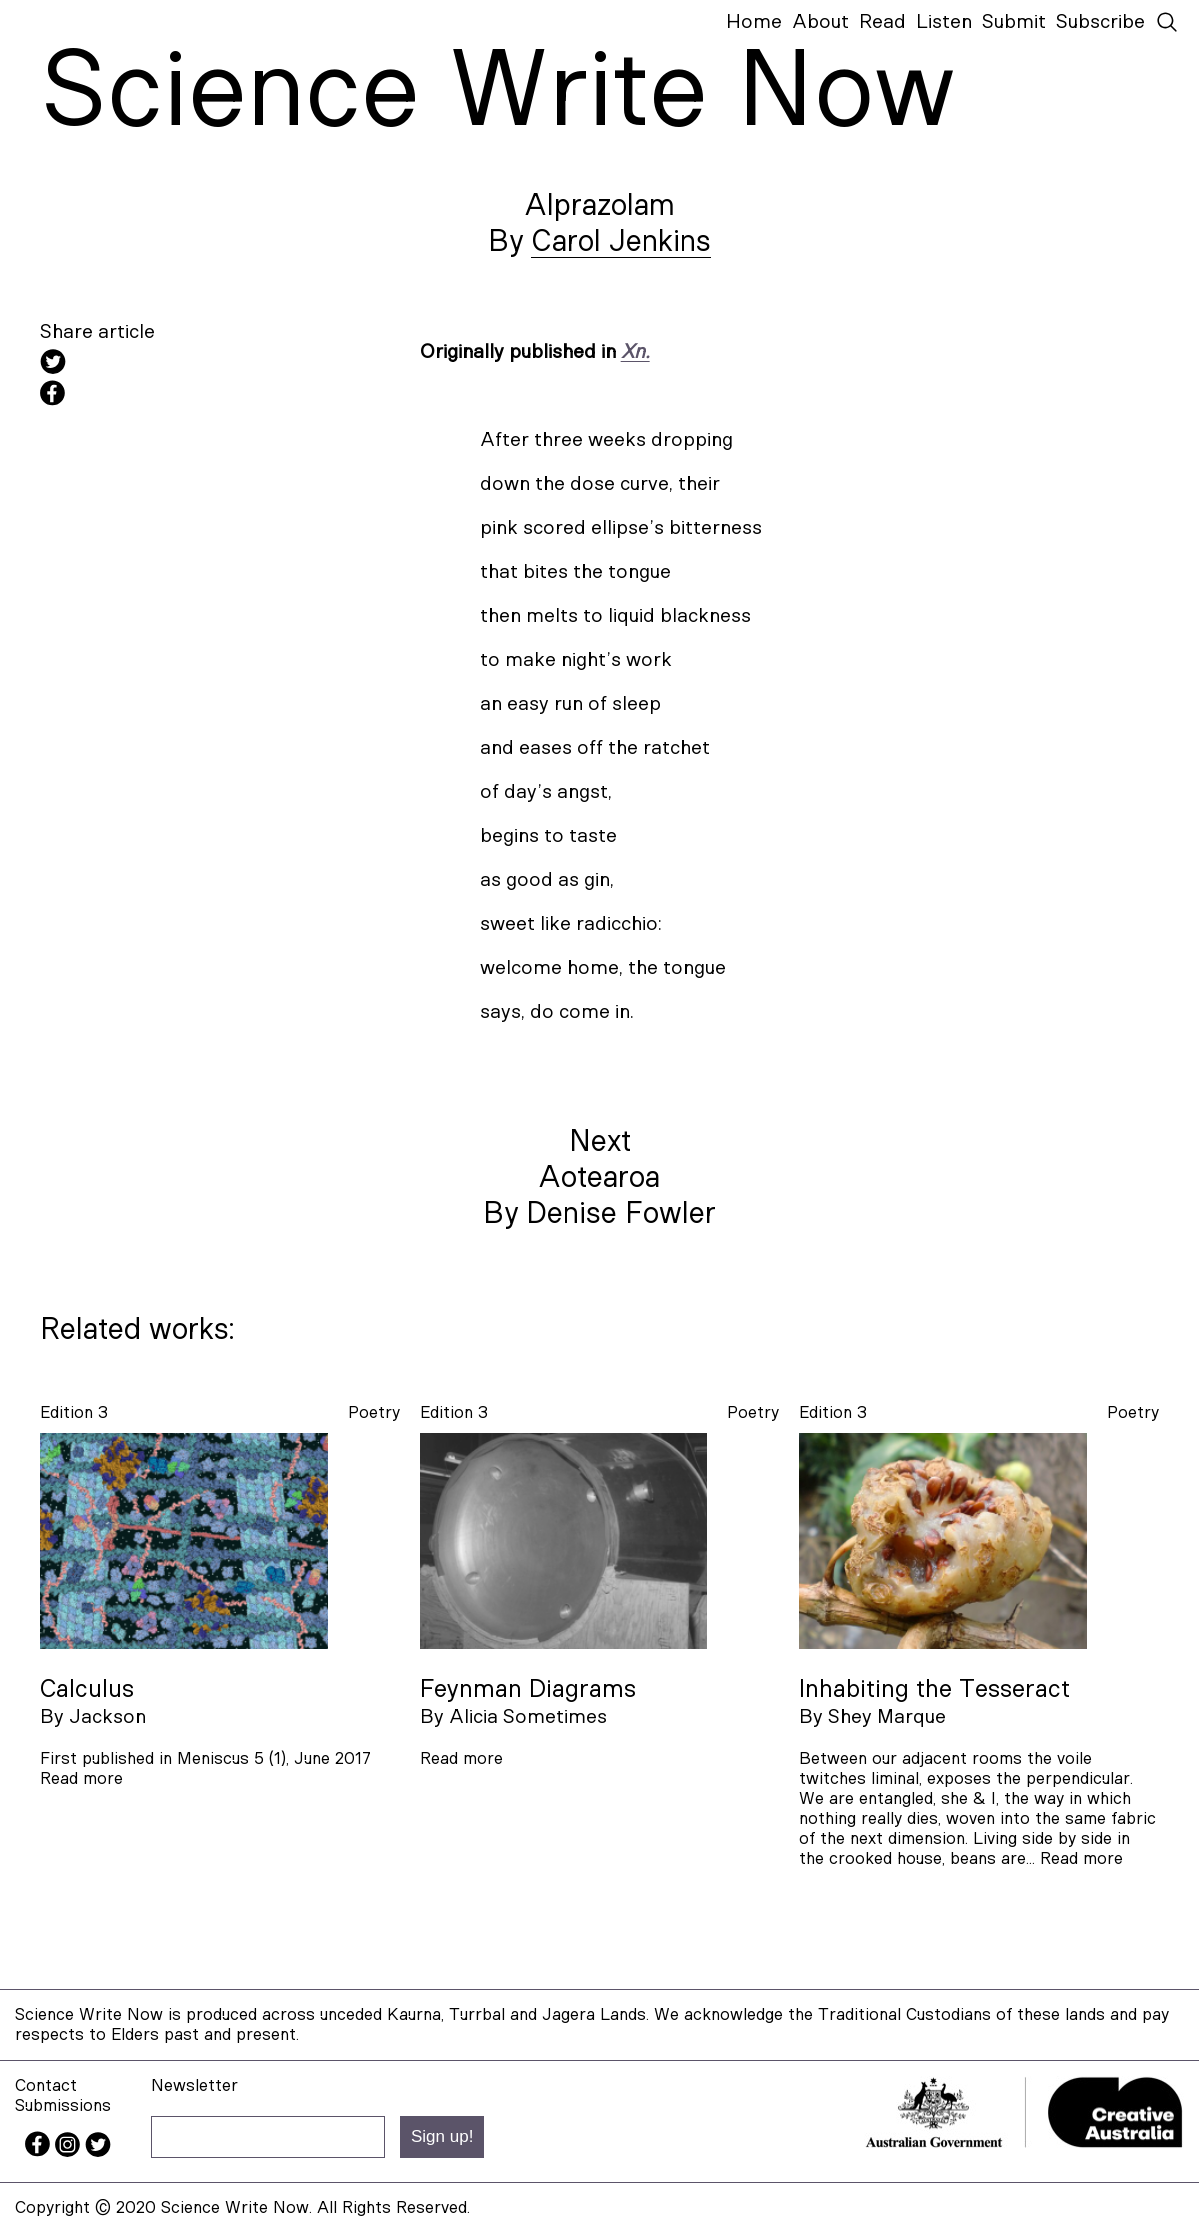 The width and height of the screenshot is (1199, 2233). Describe the element at coordinates (1014, 22) in the screenshot. I see `Submit` at that location.